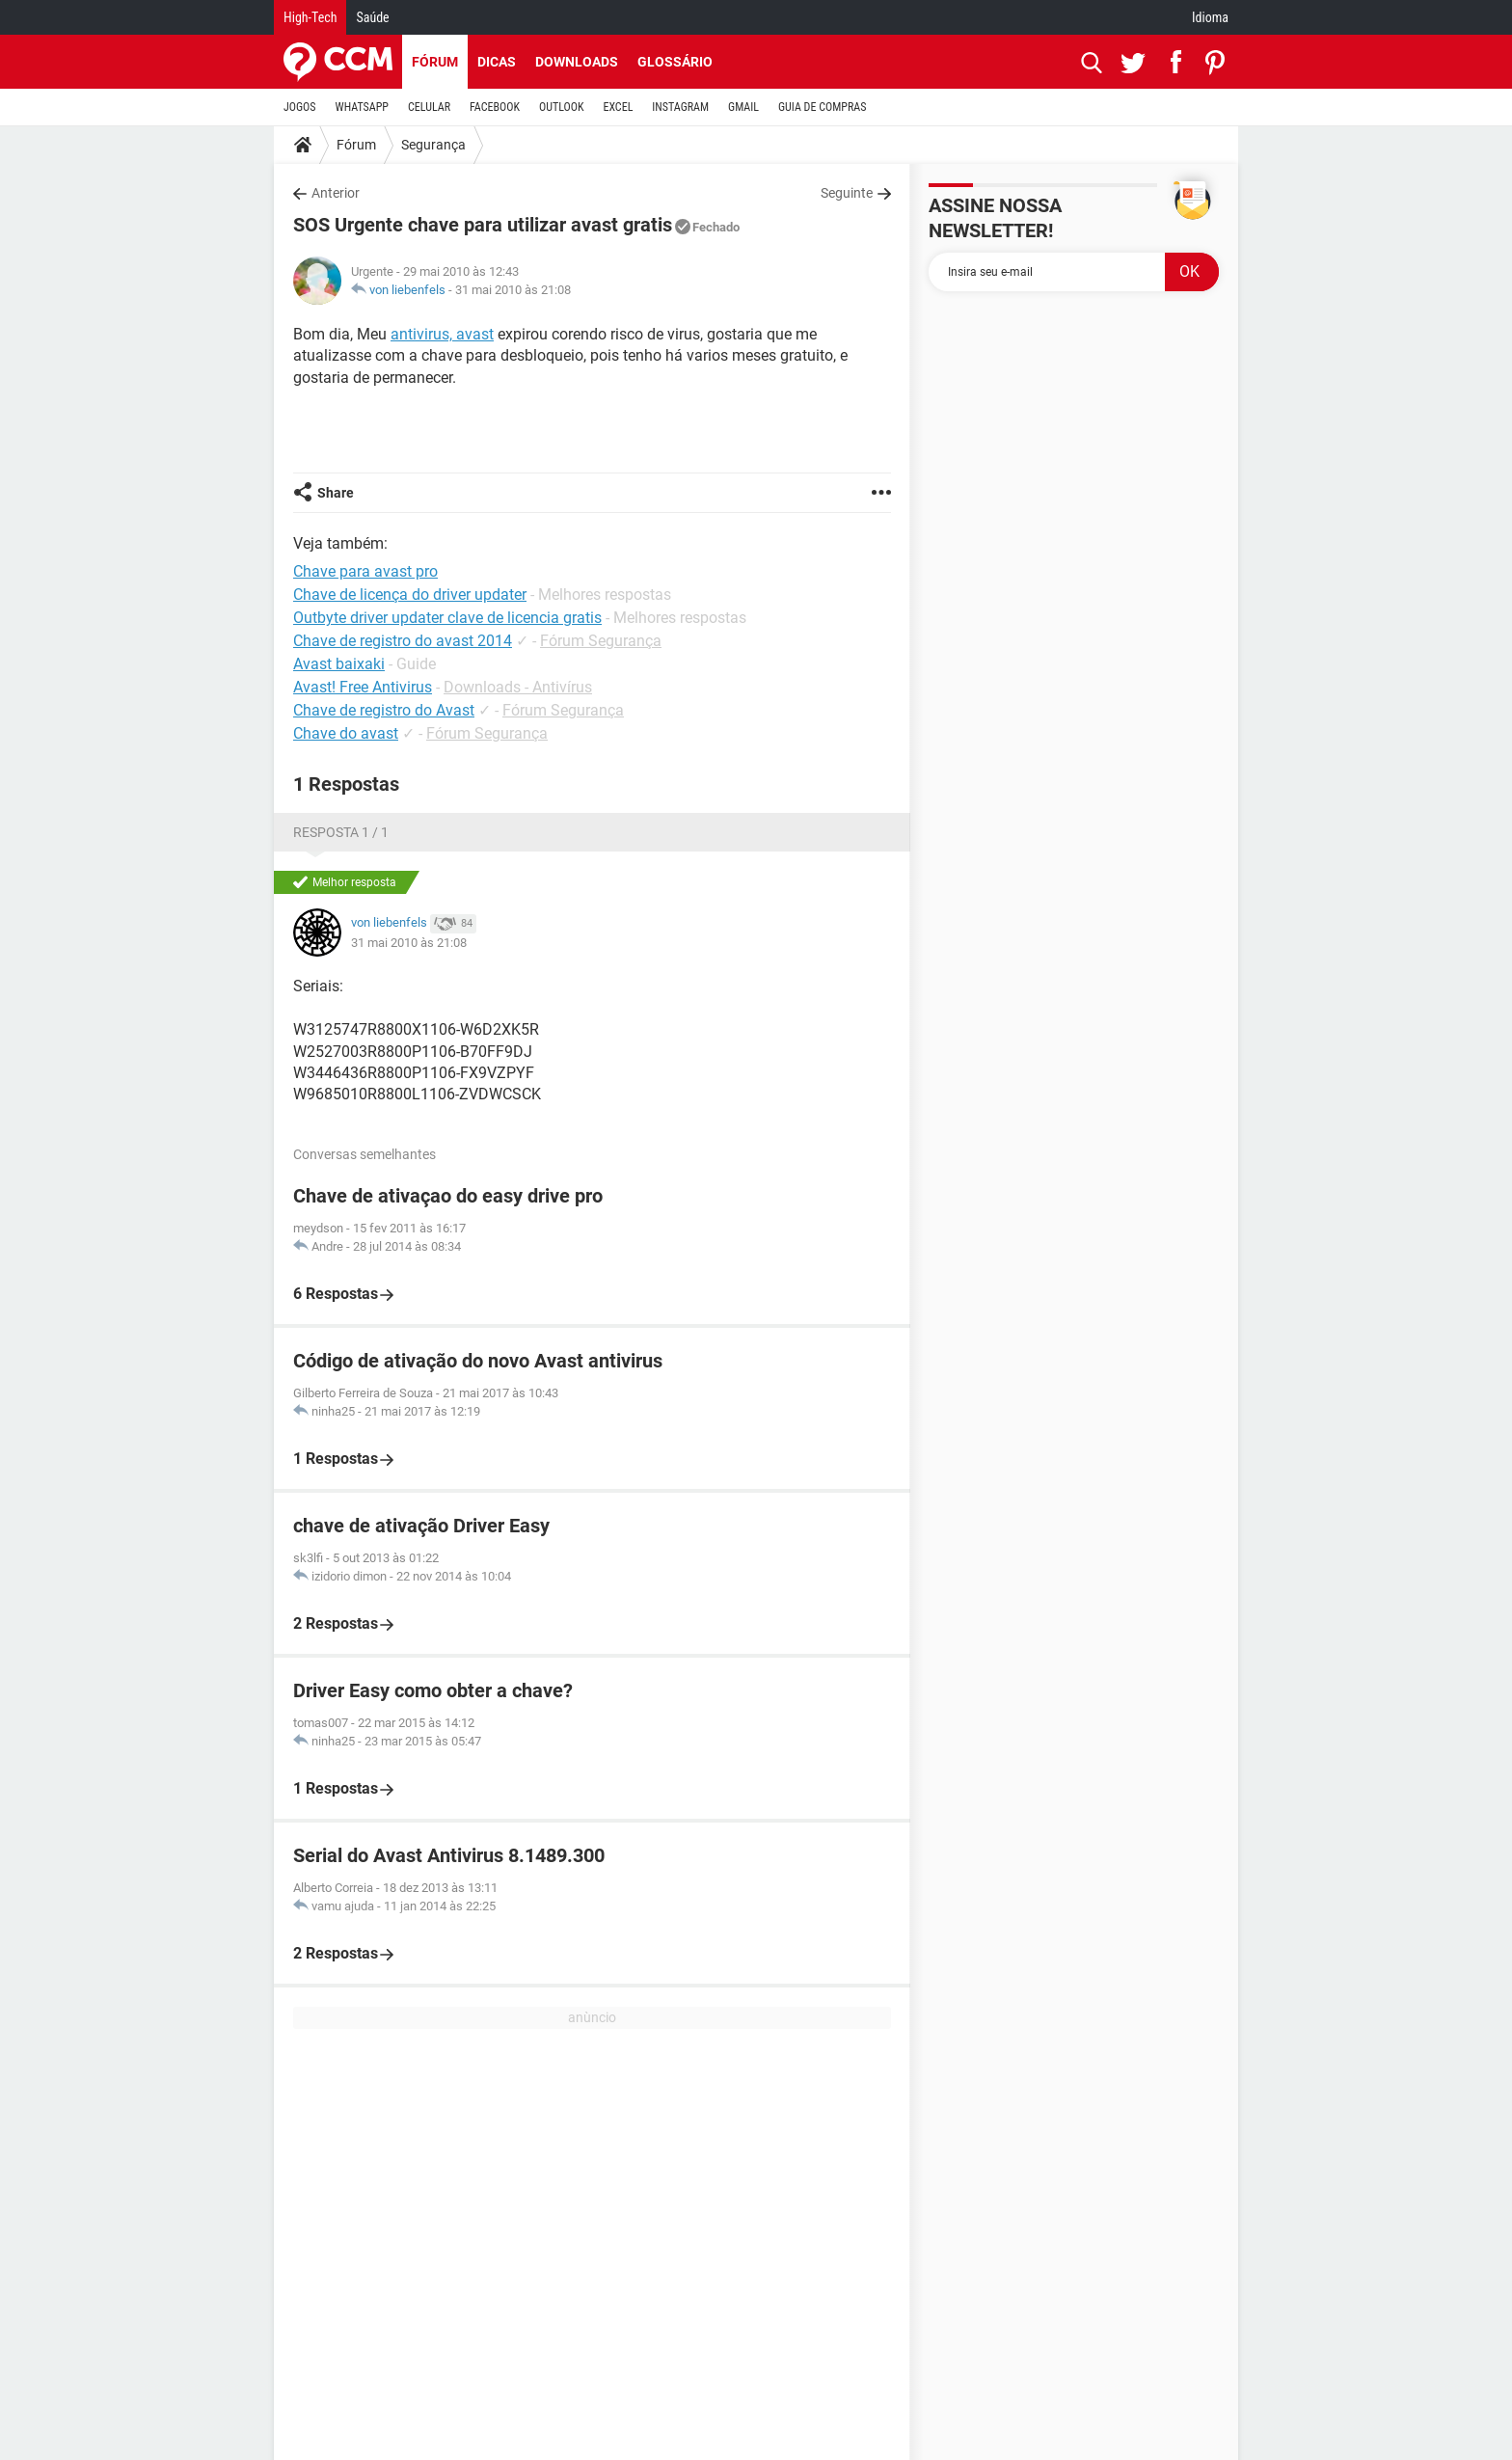  I want to click on Avast! Free Antivirus, so click(362, 687).